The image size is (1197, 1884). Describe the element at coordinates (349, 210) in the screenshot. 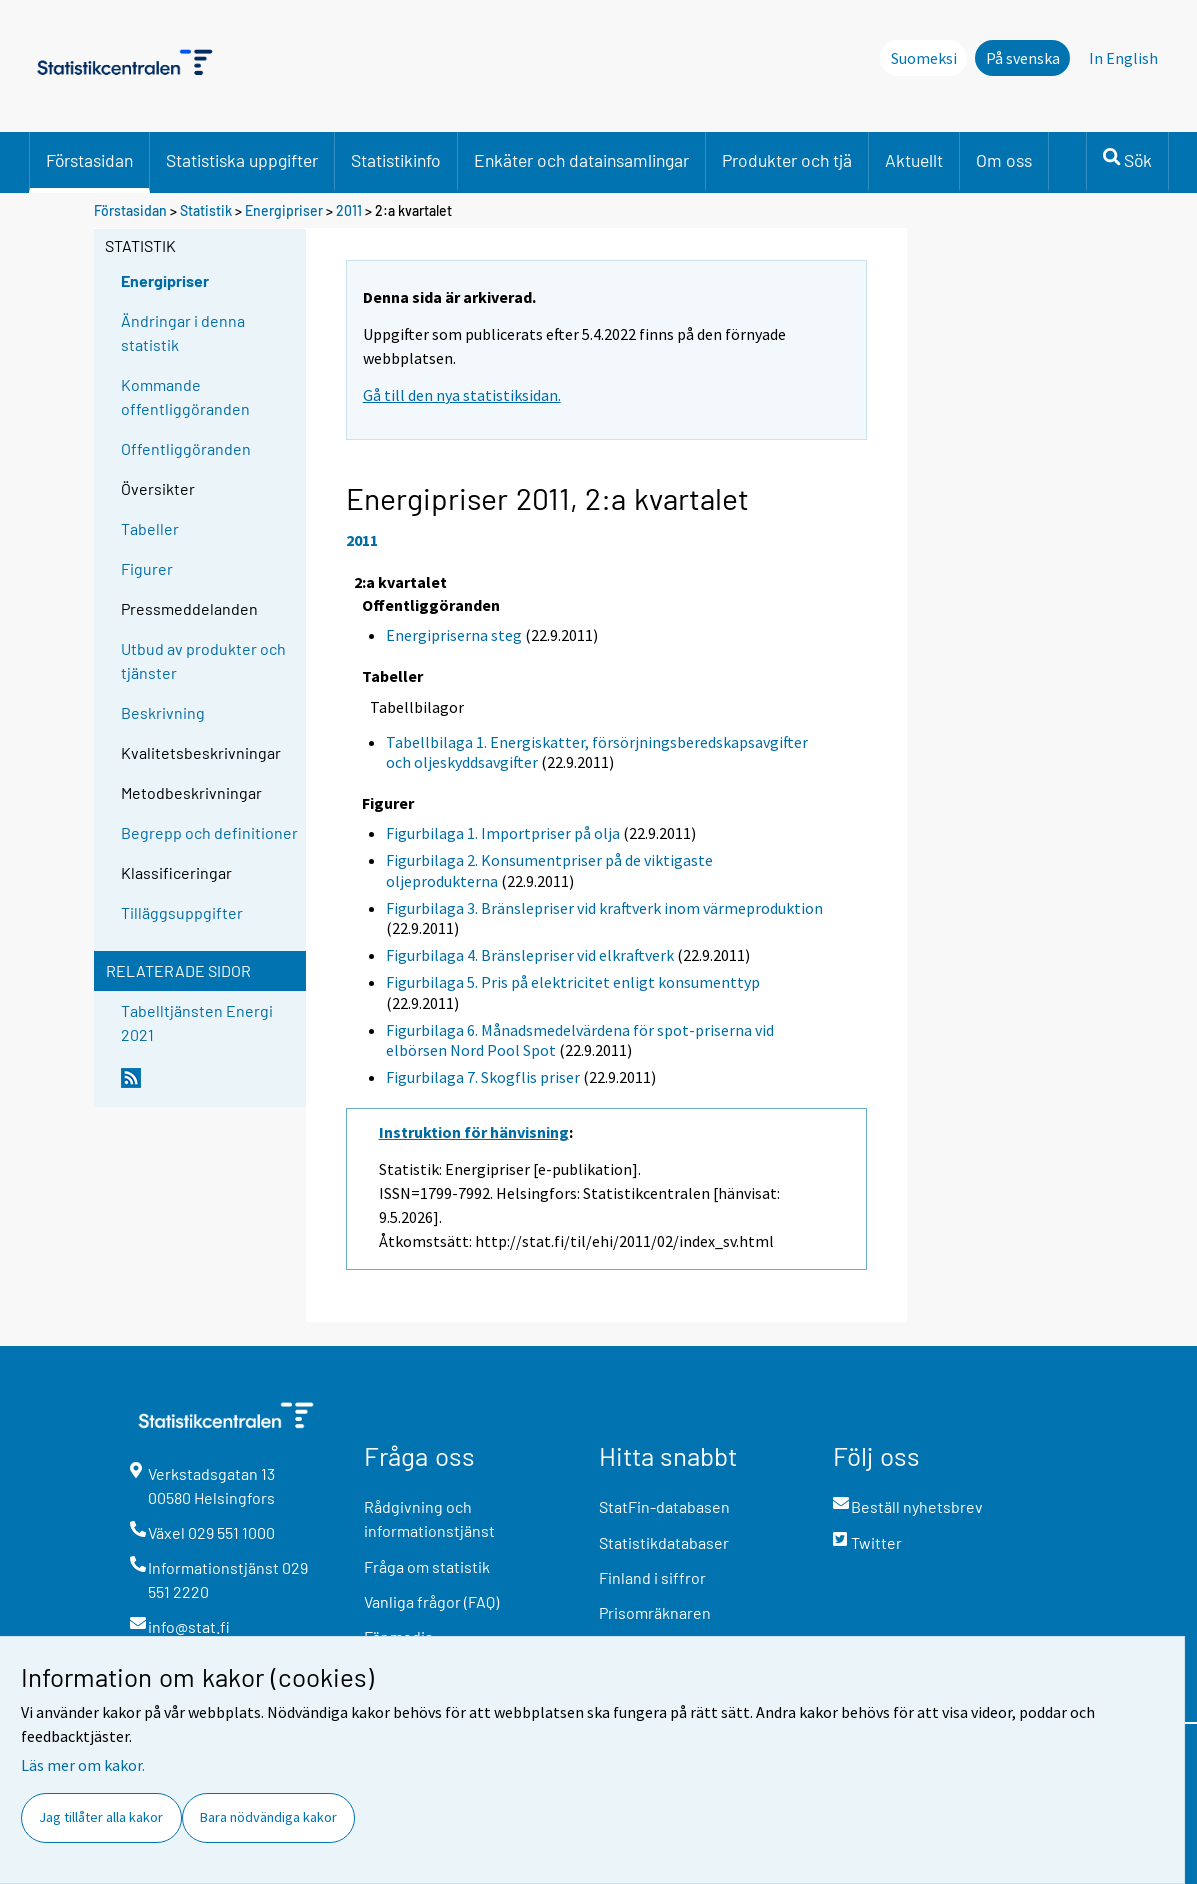

I see `2011` at that location.